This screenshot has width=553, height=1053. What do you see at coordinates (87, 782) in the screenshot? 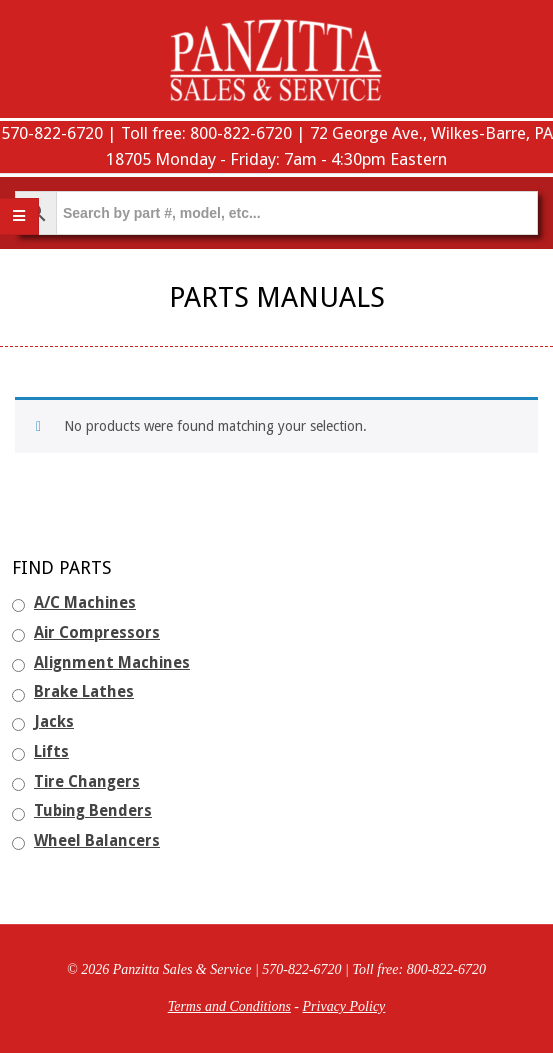
I see `Tire Changers` at bounding box center [87, 782].